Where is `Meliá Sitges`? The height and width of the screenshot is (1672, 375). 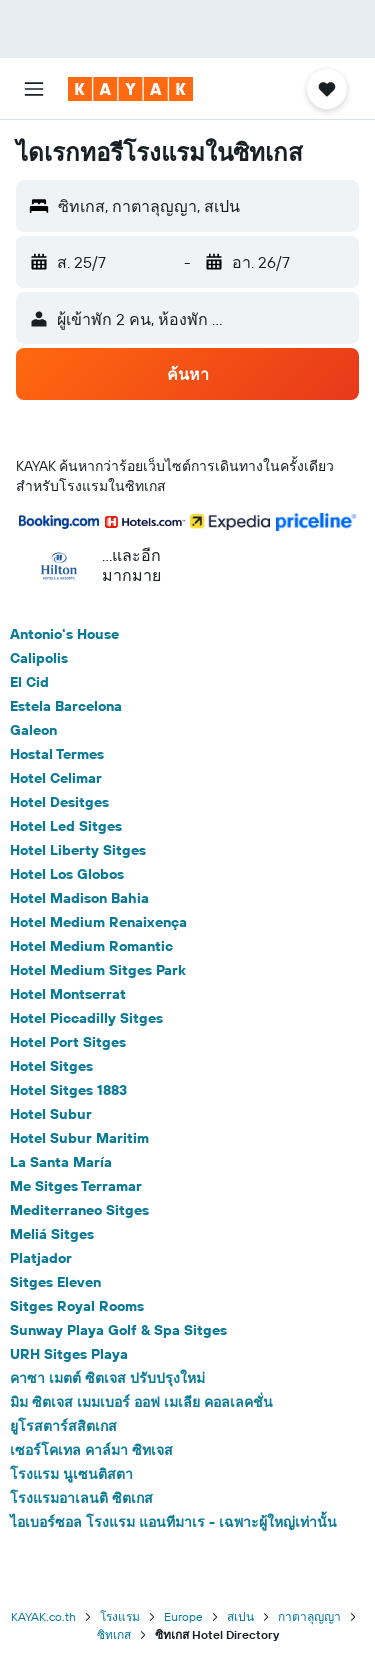
Meliá Sitges is located at coordinates (52, 1234).